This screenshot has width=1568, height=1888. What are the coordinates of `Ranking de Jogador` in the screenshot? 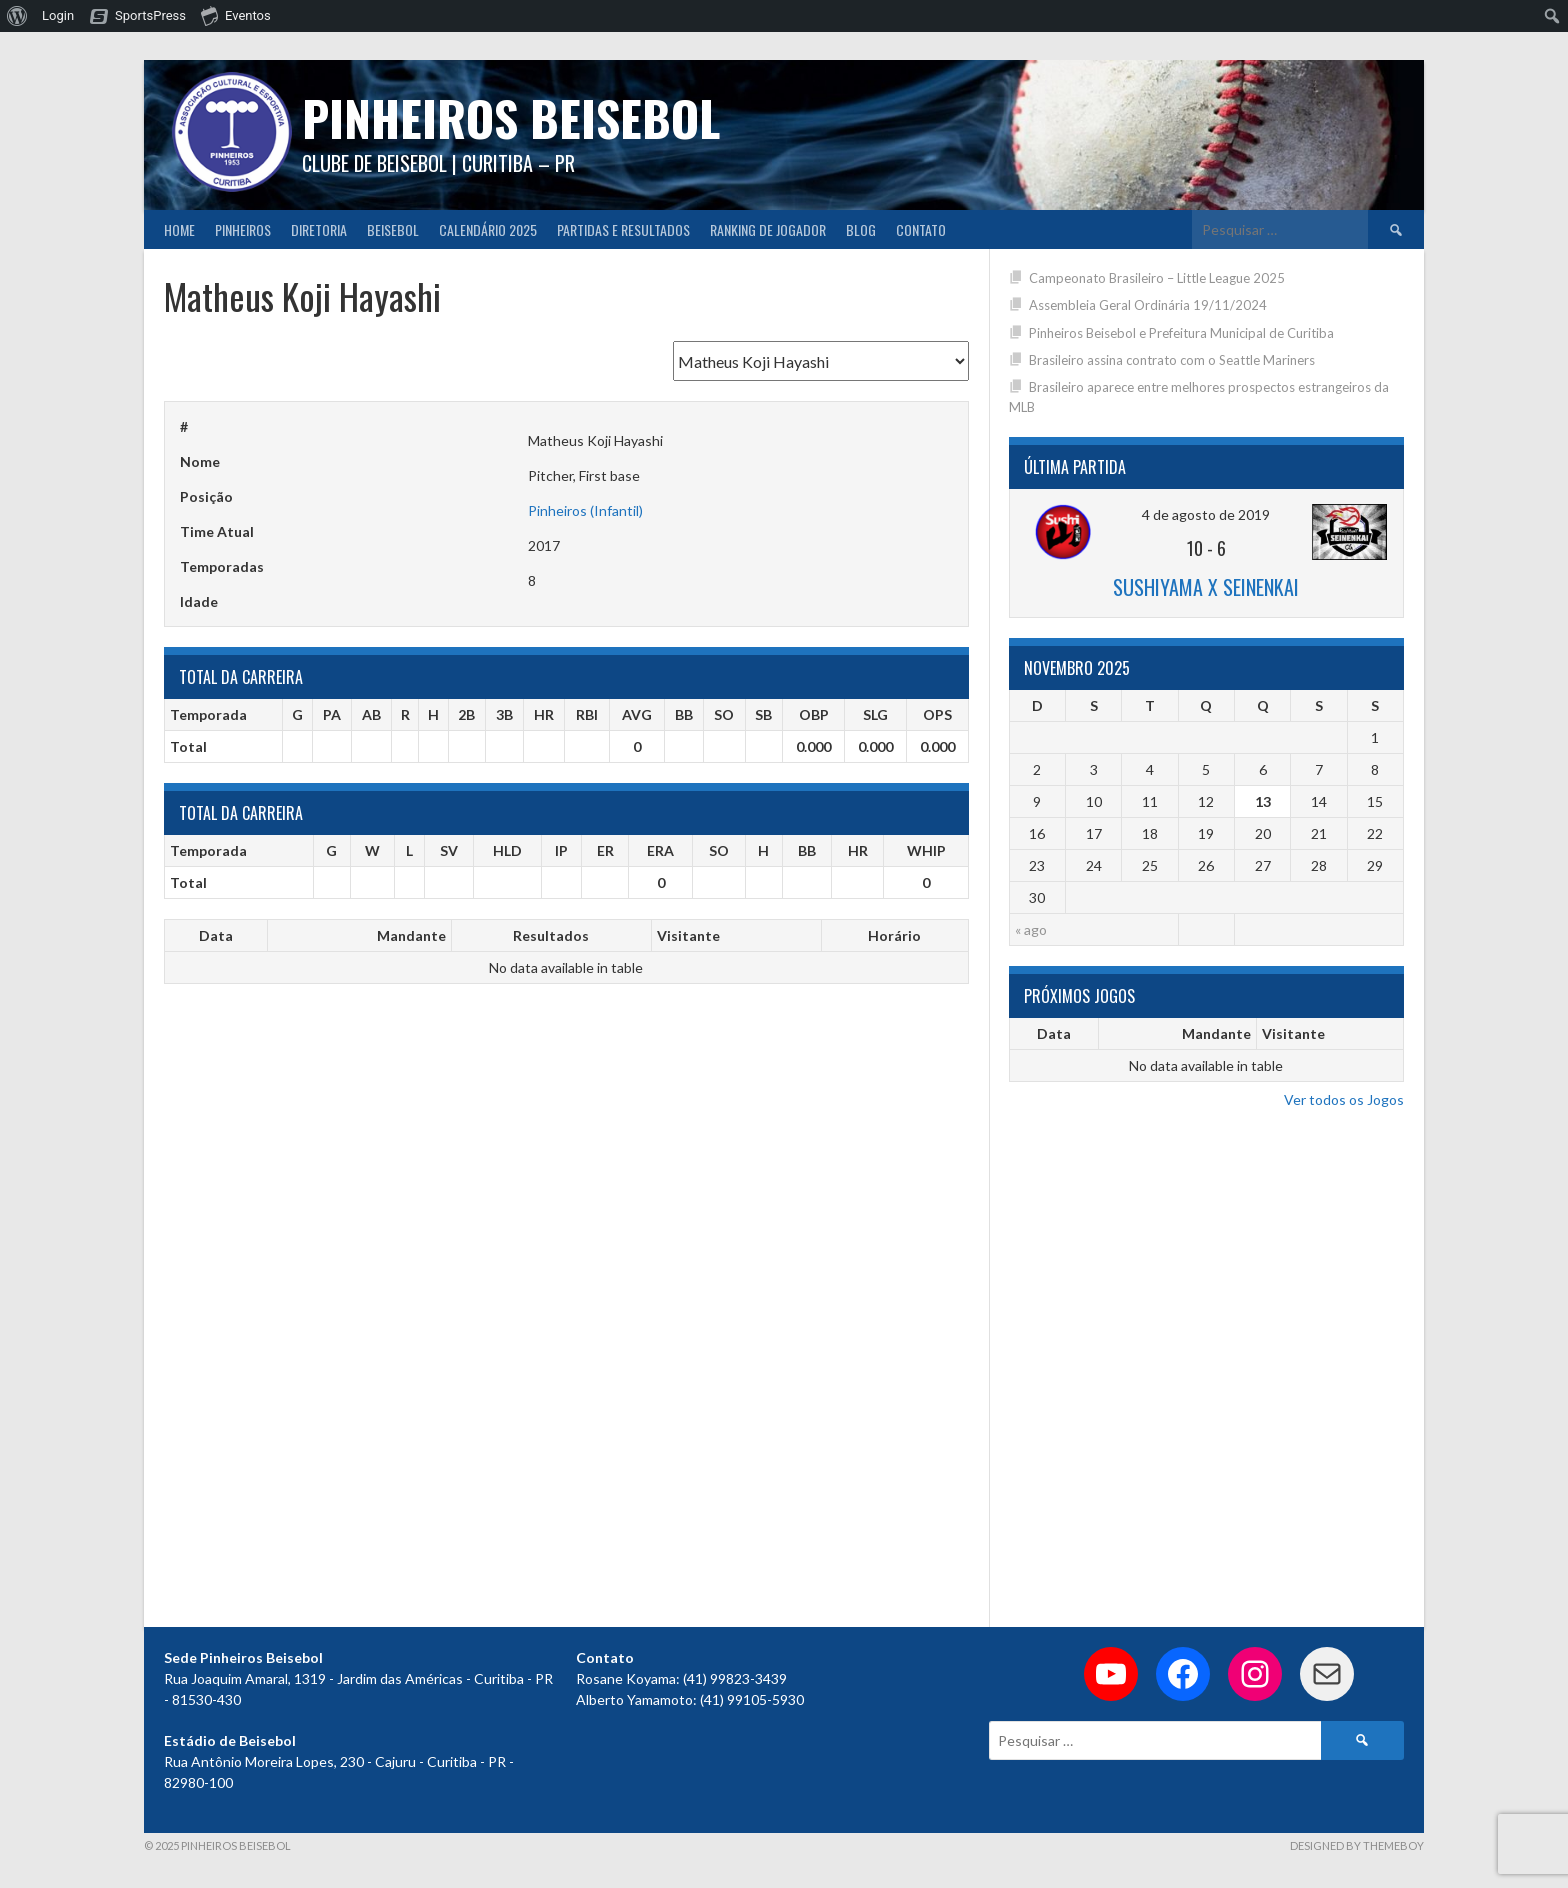 It's located at (768, 229).